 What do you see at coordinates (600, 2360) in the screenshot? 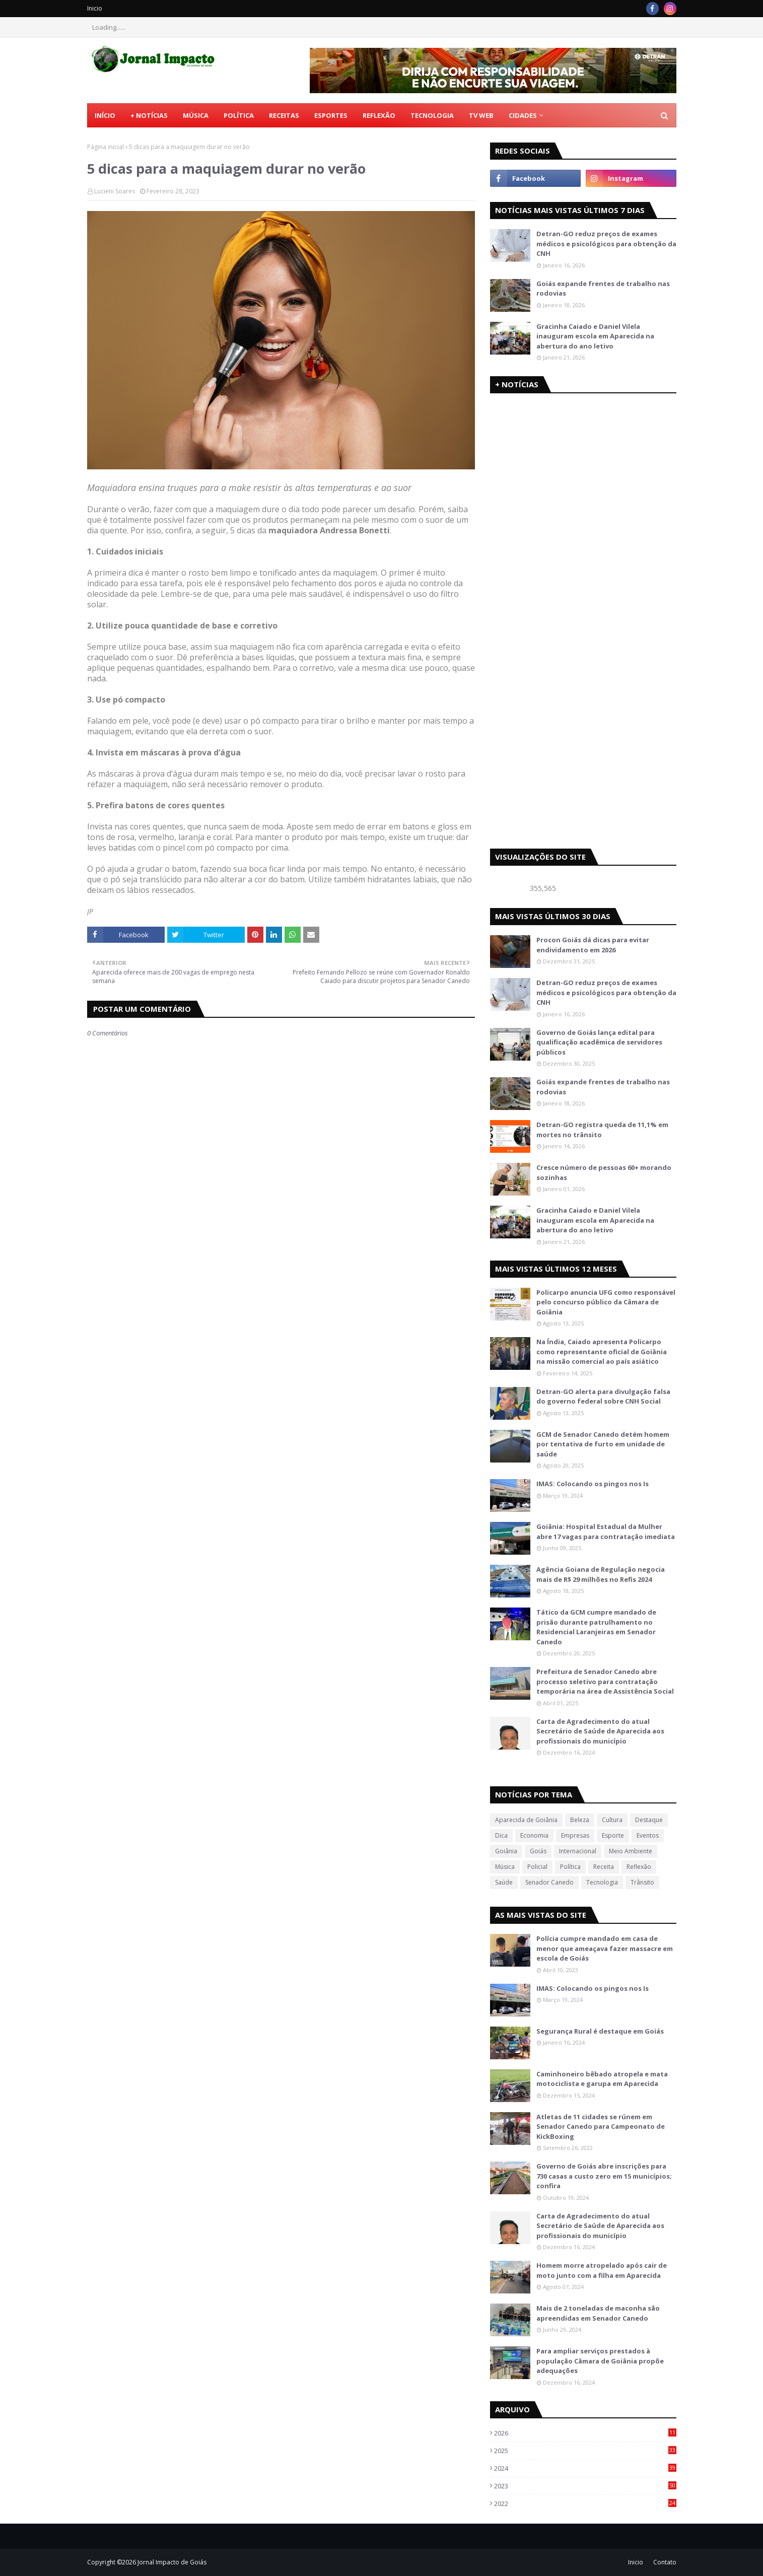
I see `Para ampliar serviços prestados à população Câmara de Goiânia propõe adequações` at bounding box center [600, 2360].